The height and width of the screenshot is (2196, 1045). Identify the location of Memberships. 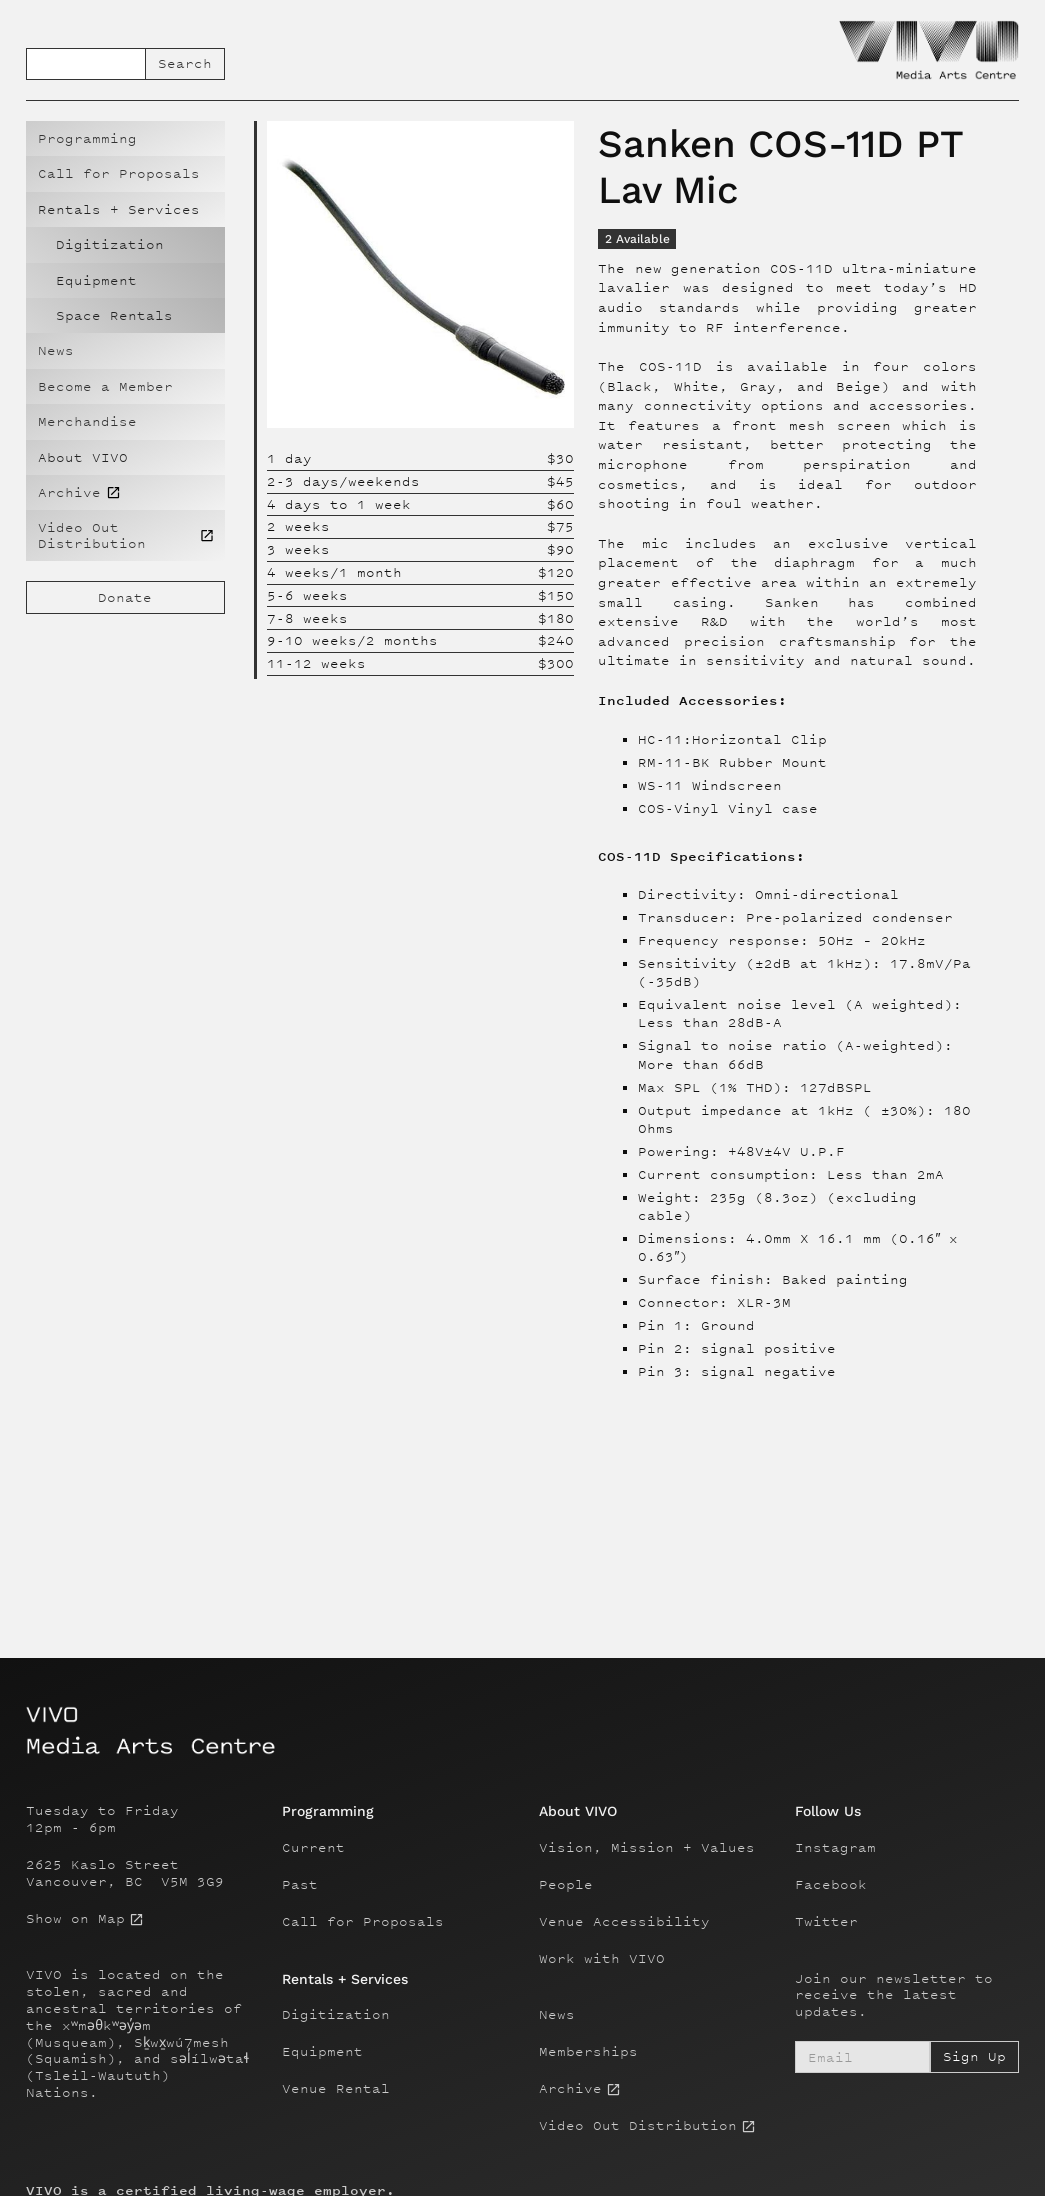
(588, 2052).